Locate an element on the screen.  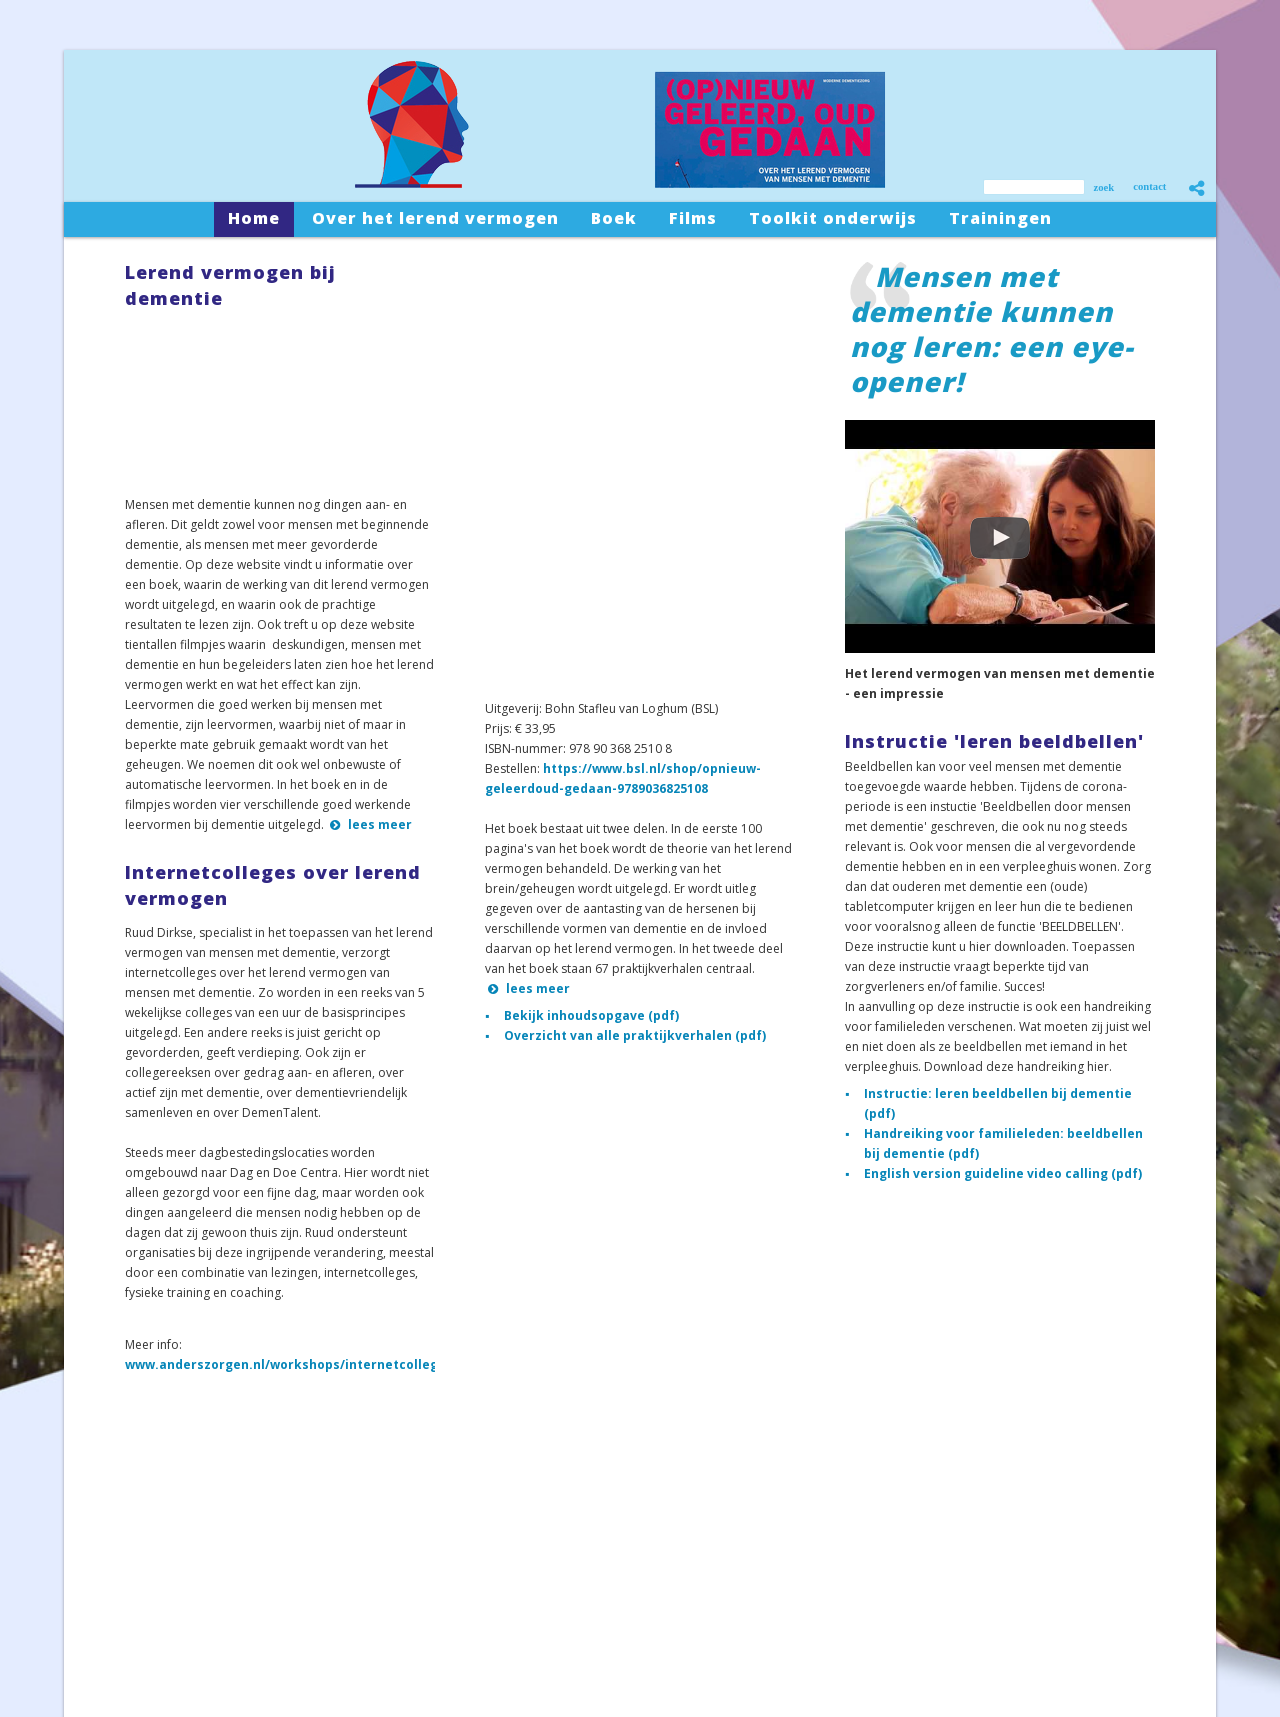
snelsite.nl is located at coordinates (968, 1653).